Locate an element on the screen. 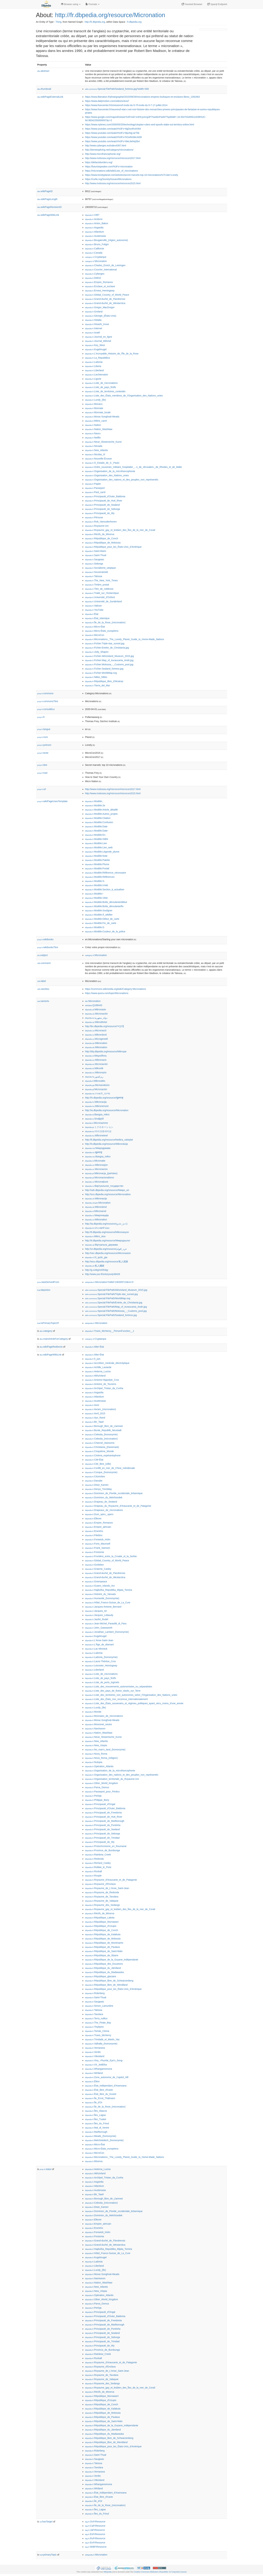 This screenshot has width=263, height=2576. :Socialisme_utopique is located at coordinates (100, 567).